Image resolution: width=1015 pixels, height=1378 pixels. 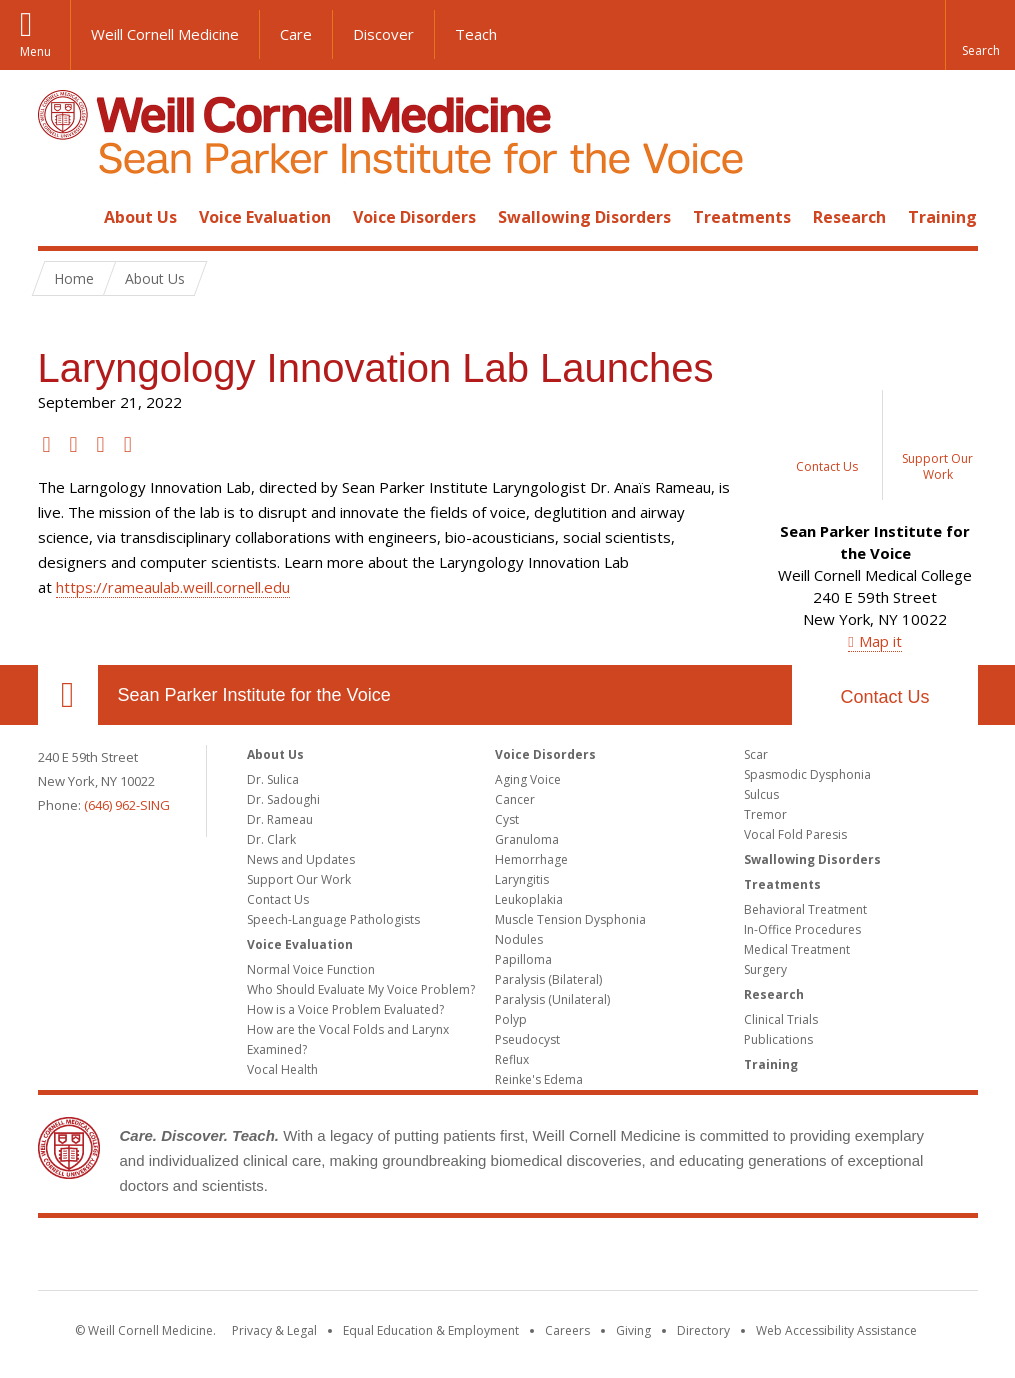 What do you see at coordinates (795, 834) in the screenshot?
I see `Vocal Fold Paresis` at bounding box center [795, 834].